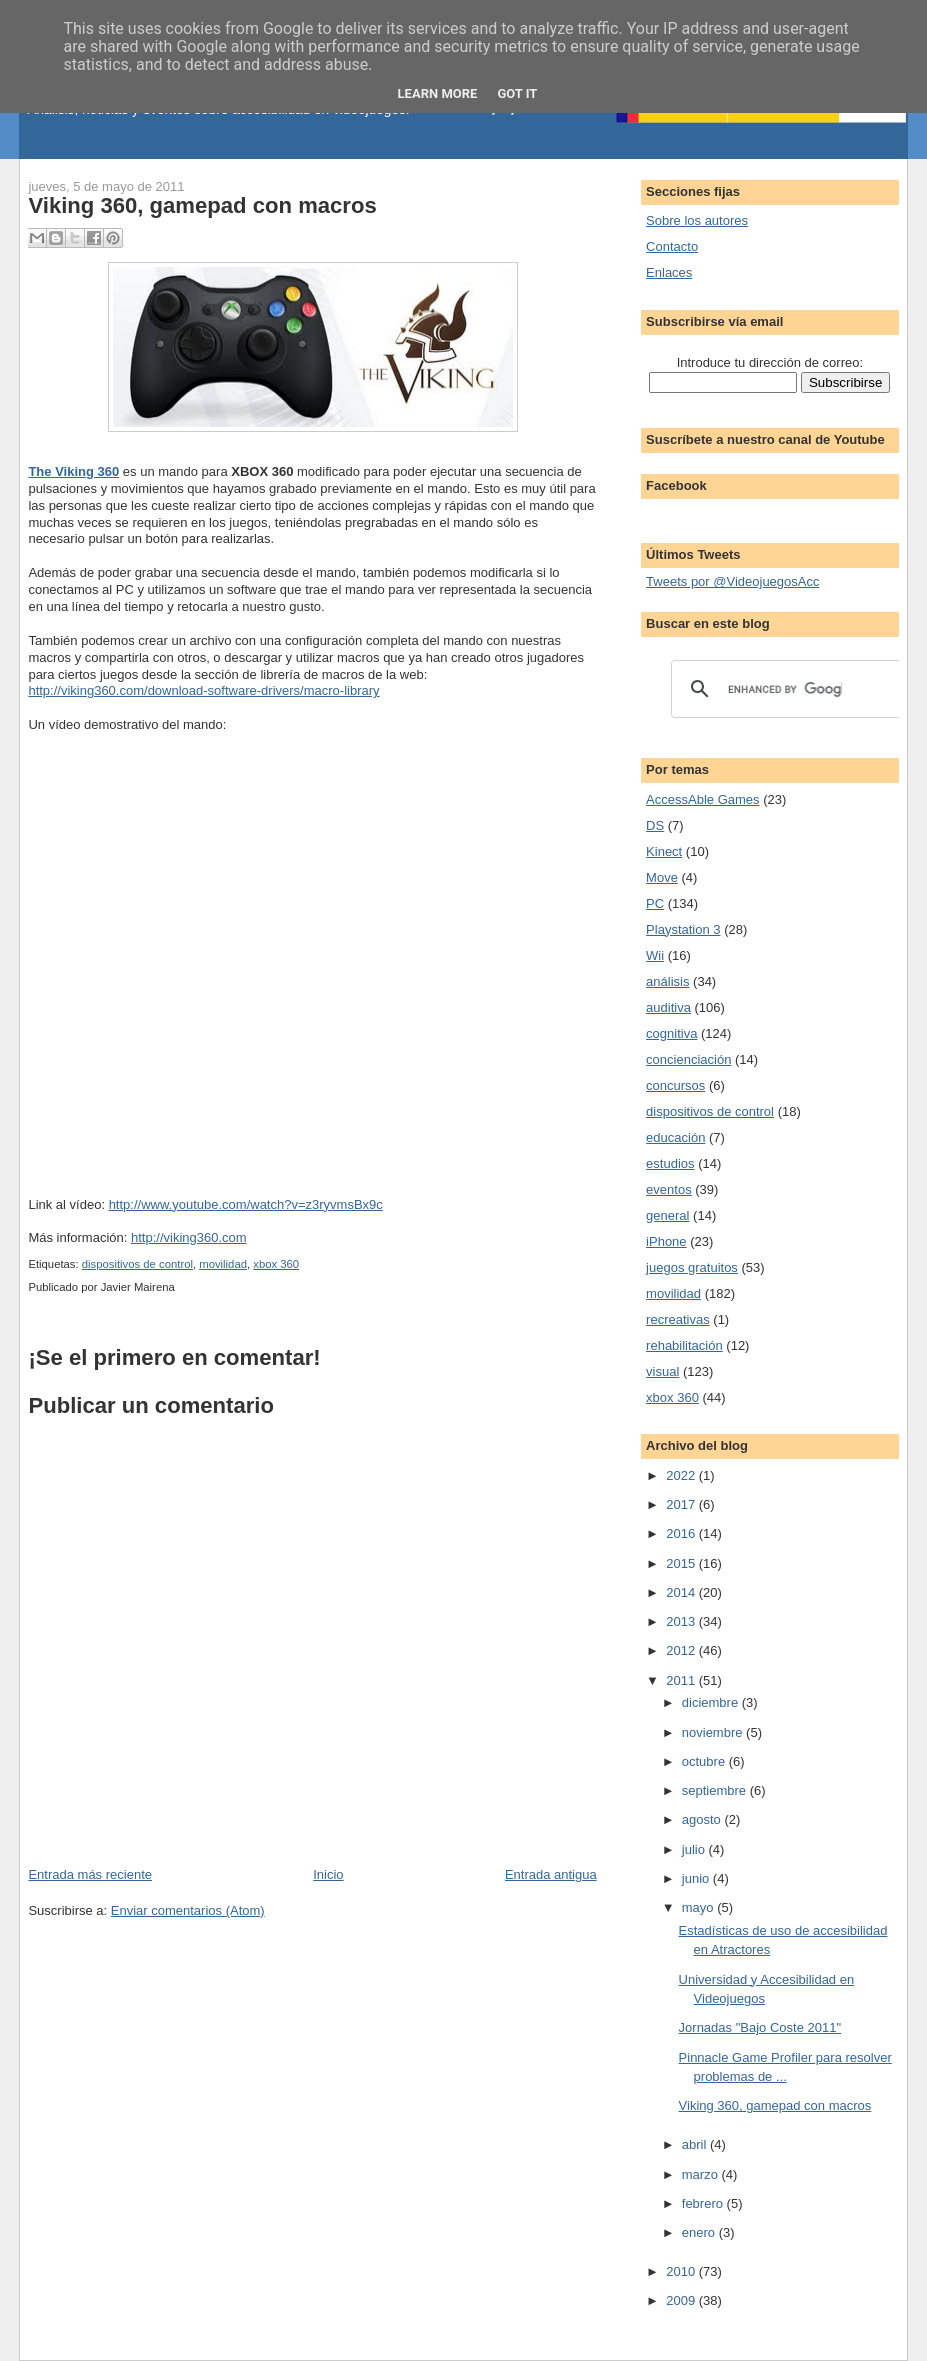 This screenshot has height=2361, width=927. I want to click on Viking 360, gamepad con macros, so click(202, 205).